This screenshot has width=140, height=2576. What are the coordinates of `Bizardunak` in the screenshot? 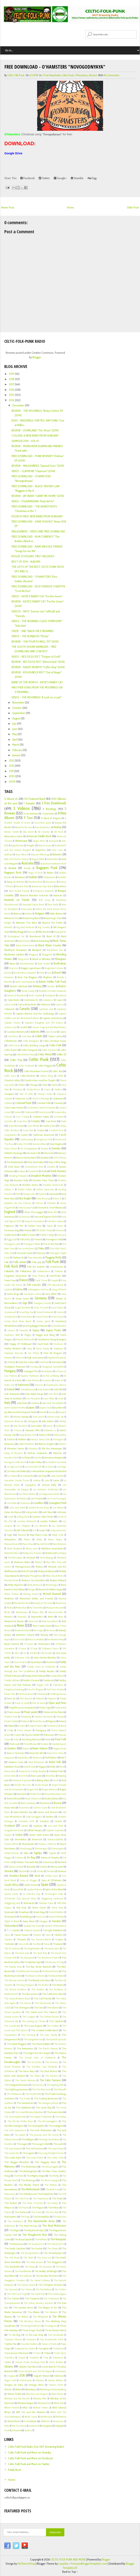 It's located at (35, 936).